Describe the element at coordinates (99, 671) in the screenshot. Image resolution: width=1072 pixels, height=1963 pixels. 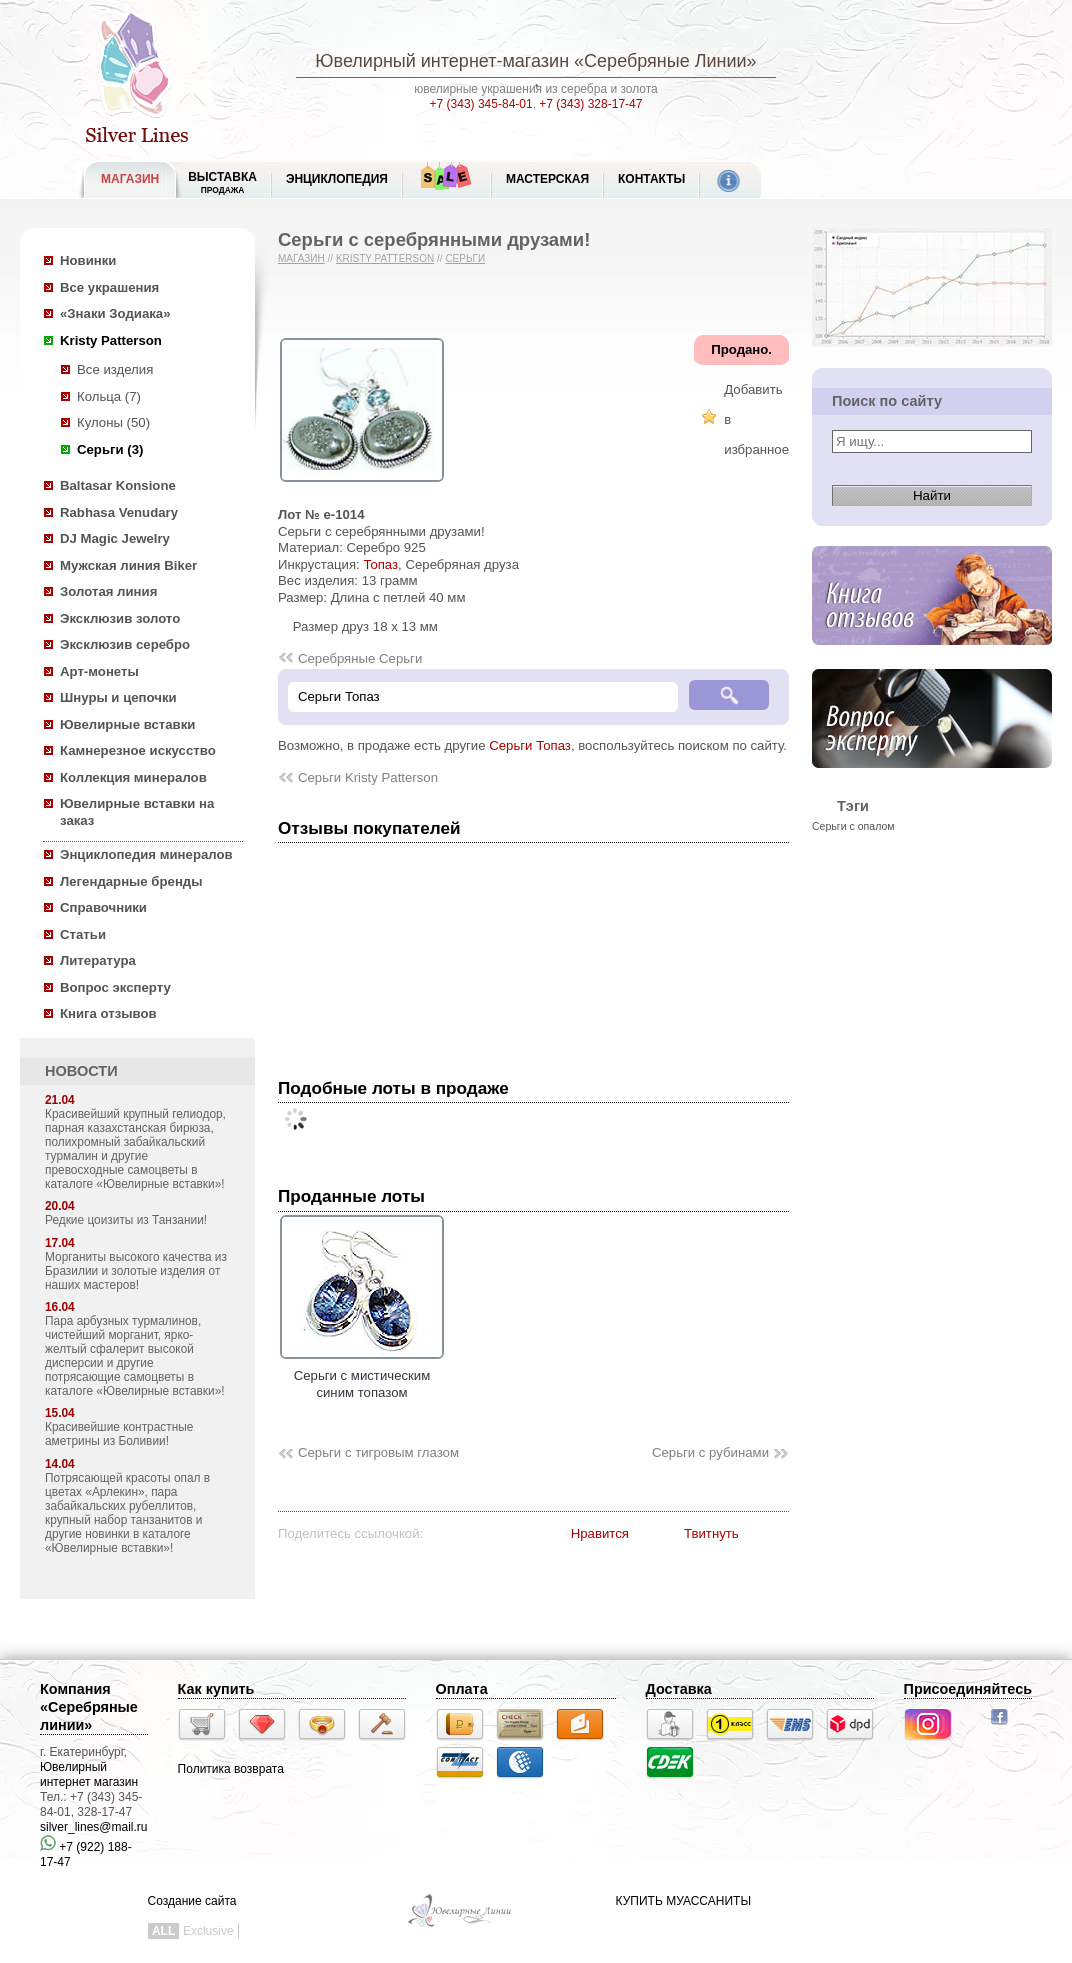
I see `Арт-монеты` at that location.